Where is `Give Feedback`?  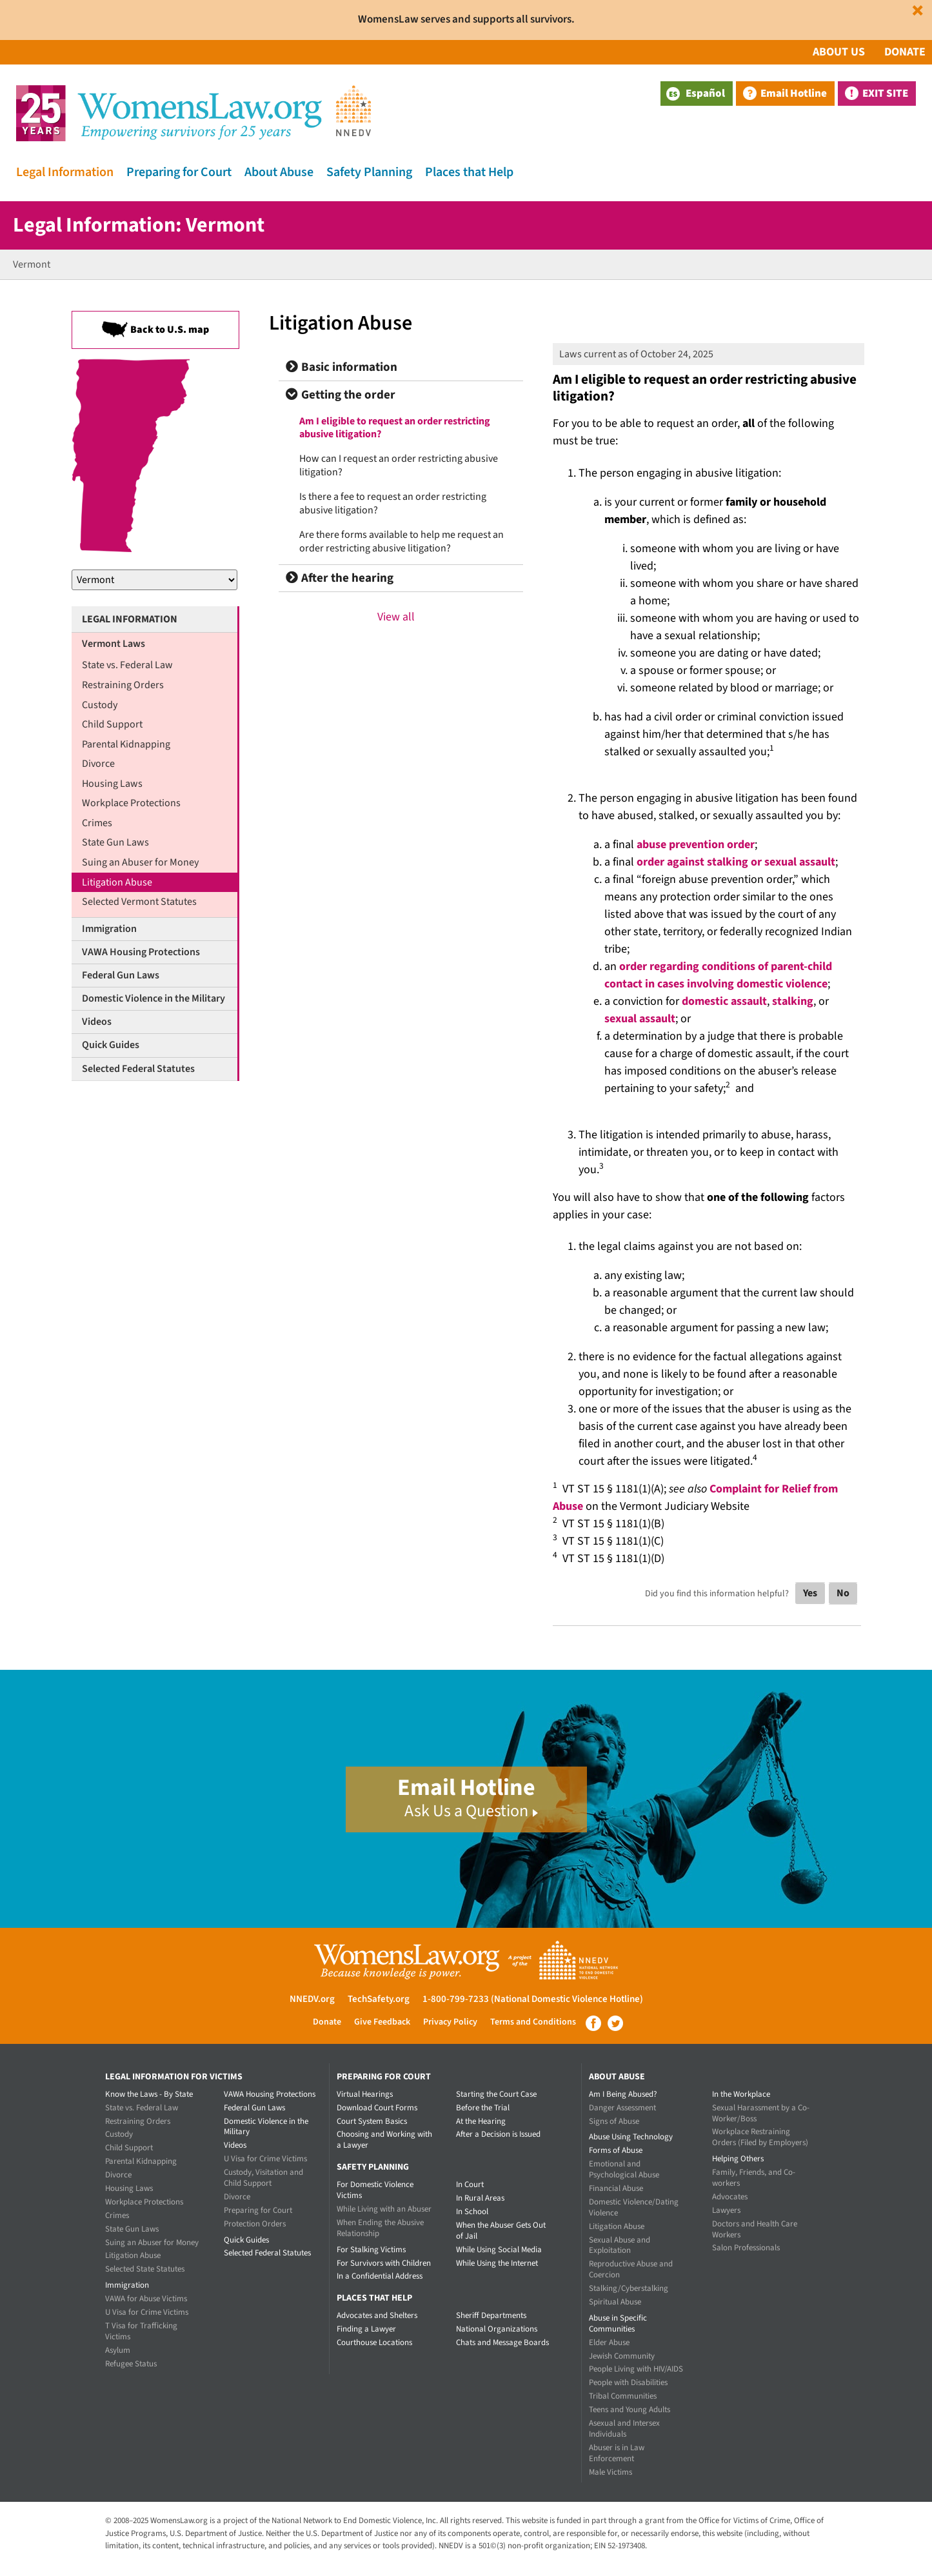
Give Feedback is located at coordinates (382, 2022).